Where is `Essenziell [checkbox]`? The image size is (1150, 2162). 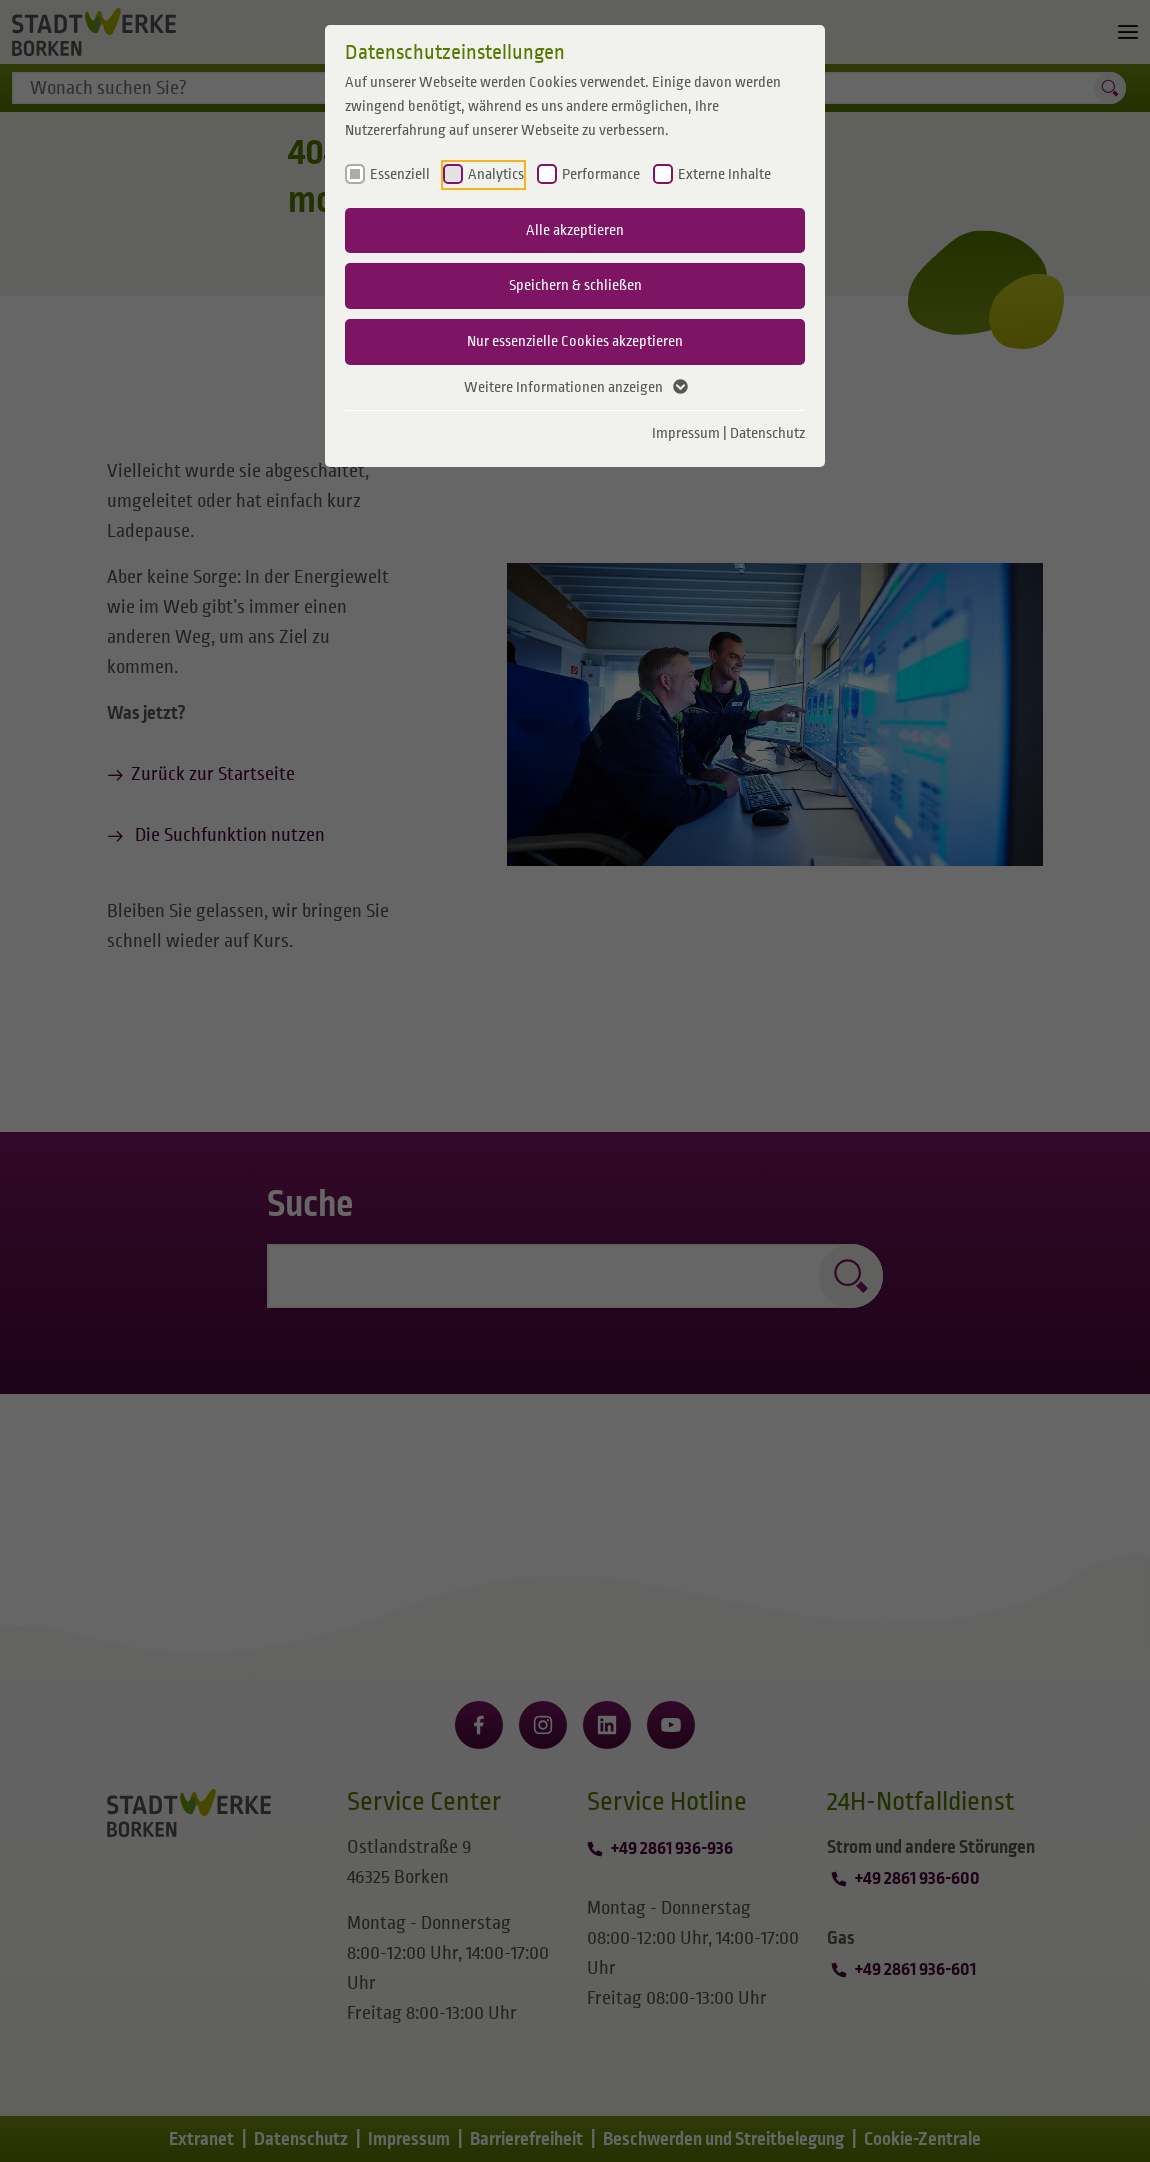 Essenziell [checkbox] is located at coordinates (400, 174).